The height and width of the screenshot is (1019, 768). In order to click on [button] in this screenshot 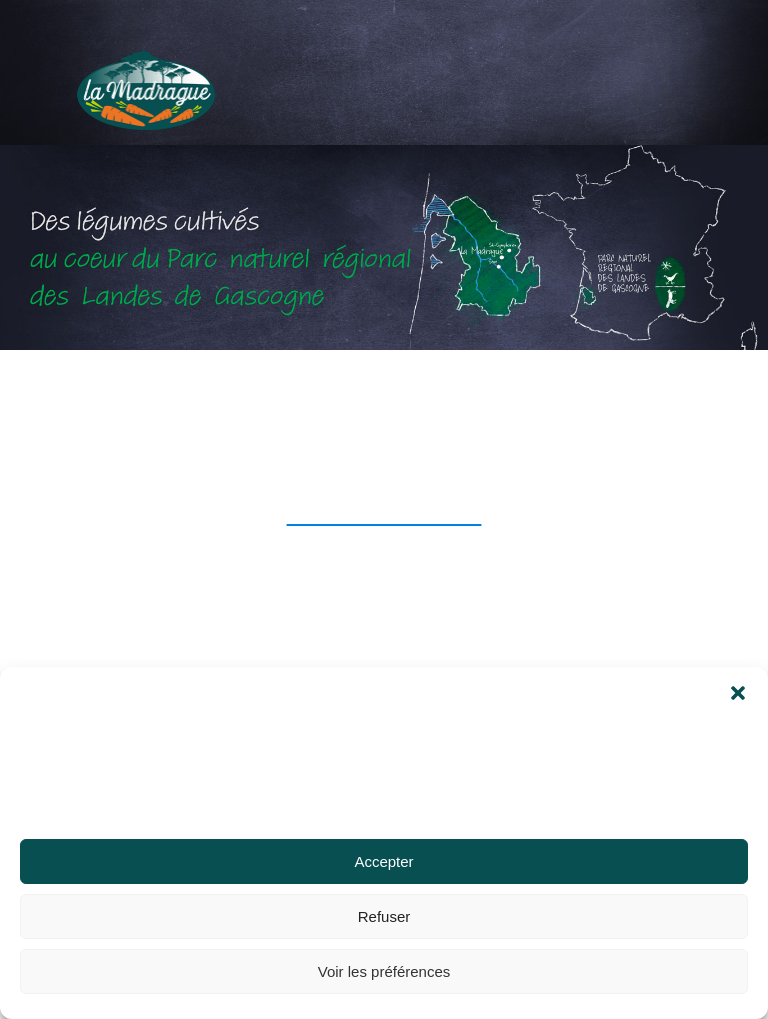, I will do `click(738, 675)`.